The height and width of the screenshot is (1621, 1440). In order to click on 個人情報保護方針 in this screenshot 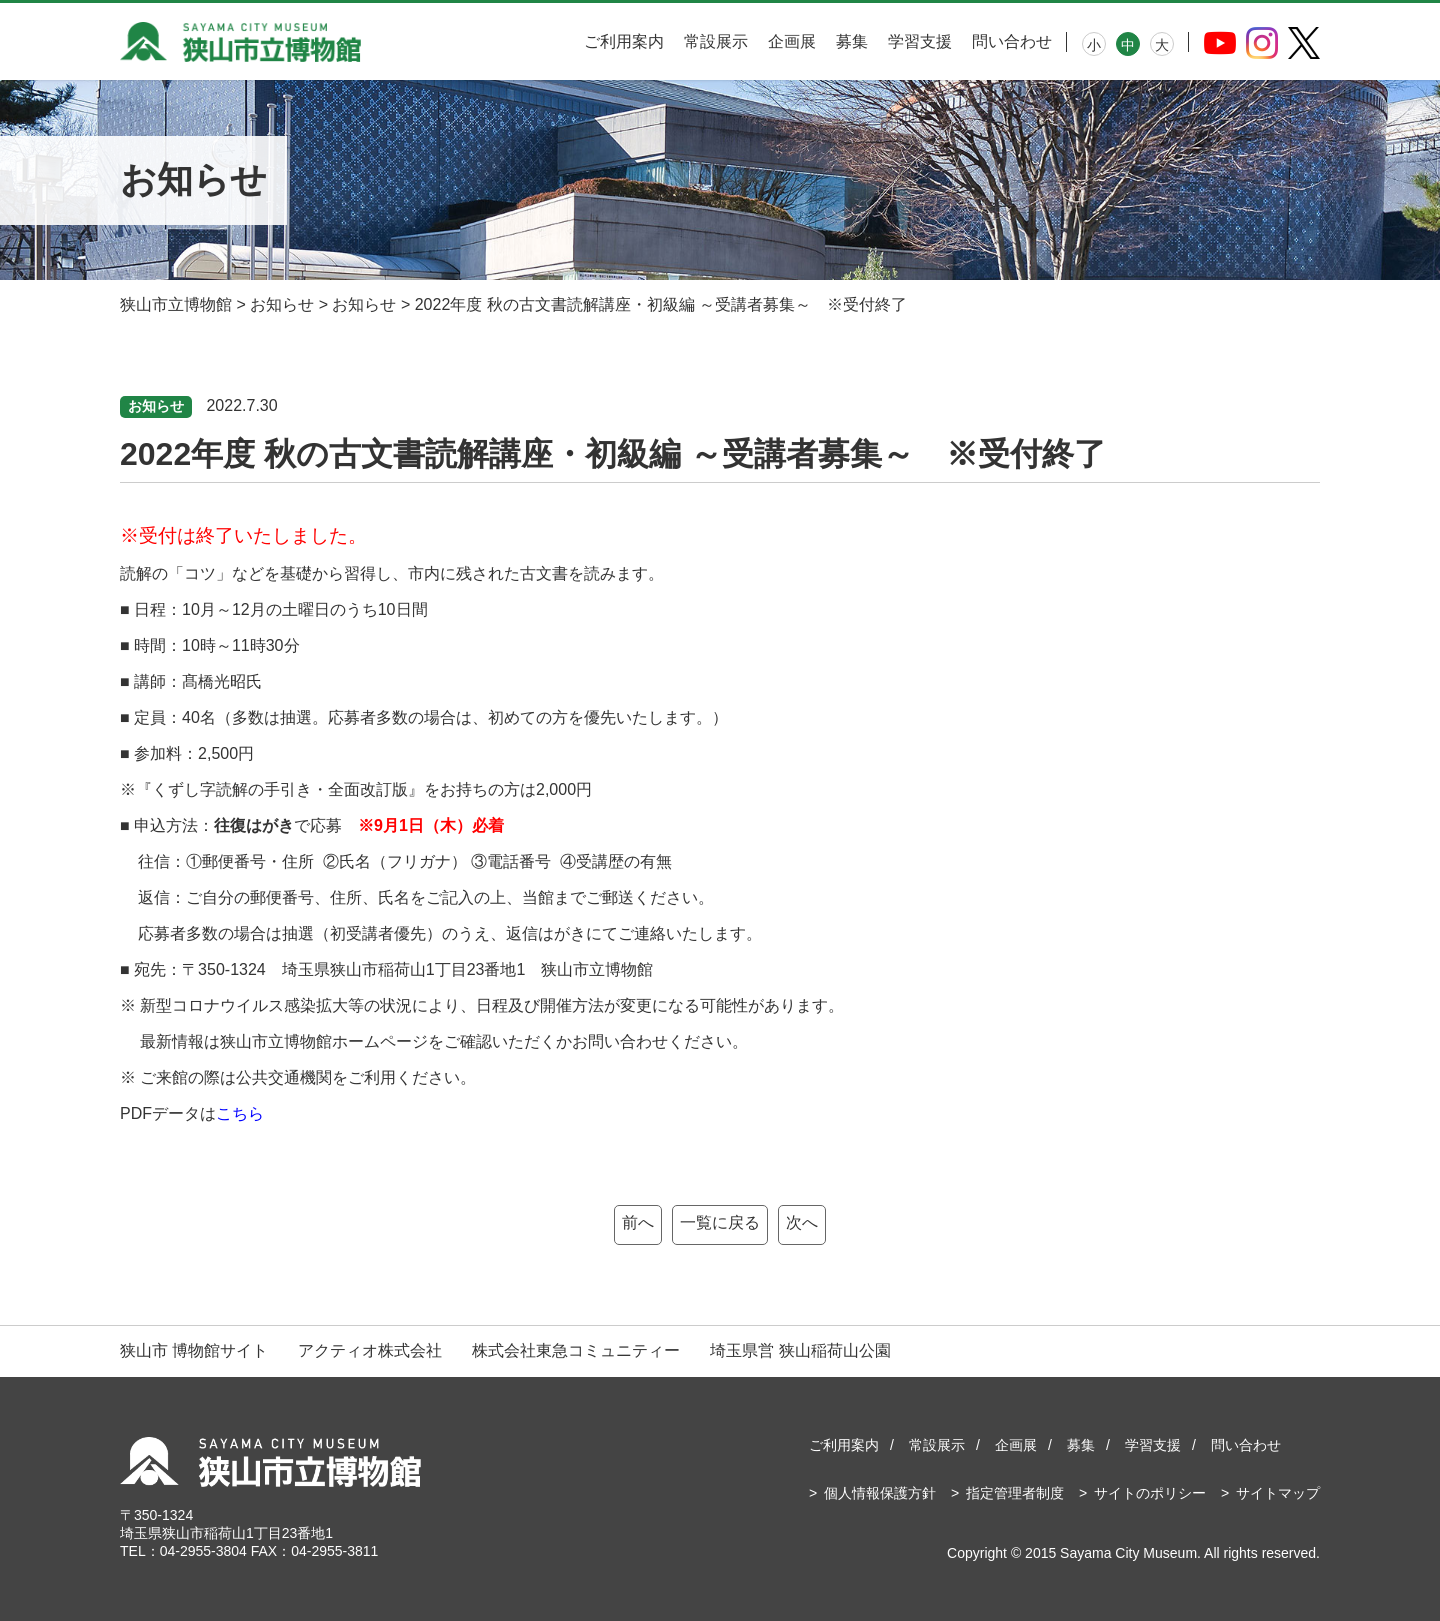, I will do `click(880, 1493)`.